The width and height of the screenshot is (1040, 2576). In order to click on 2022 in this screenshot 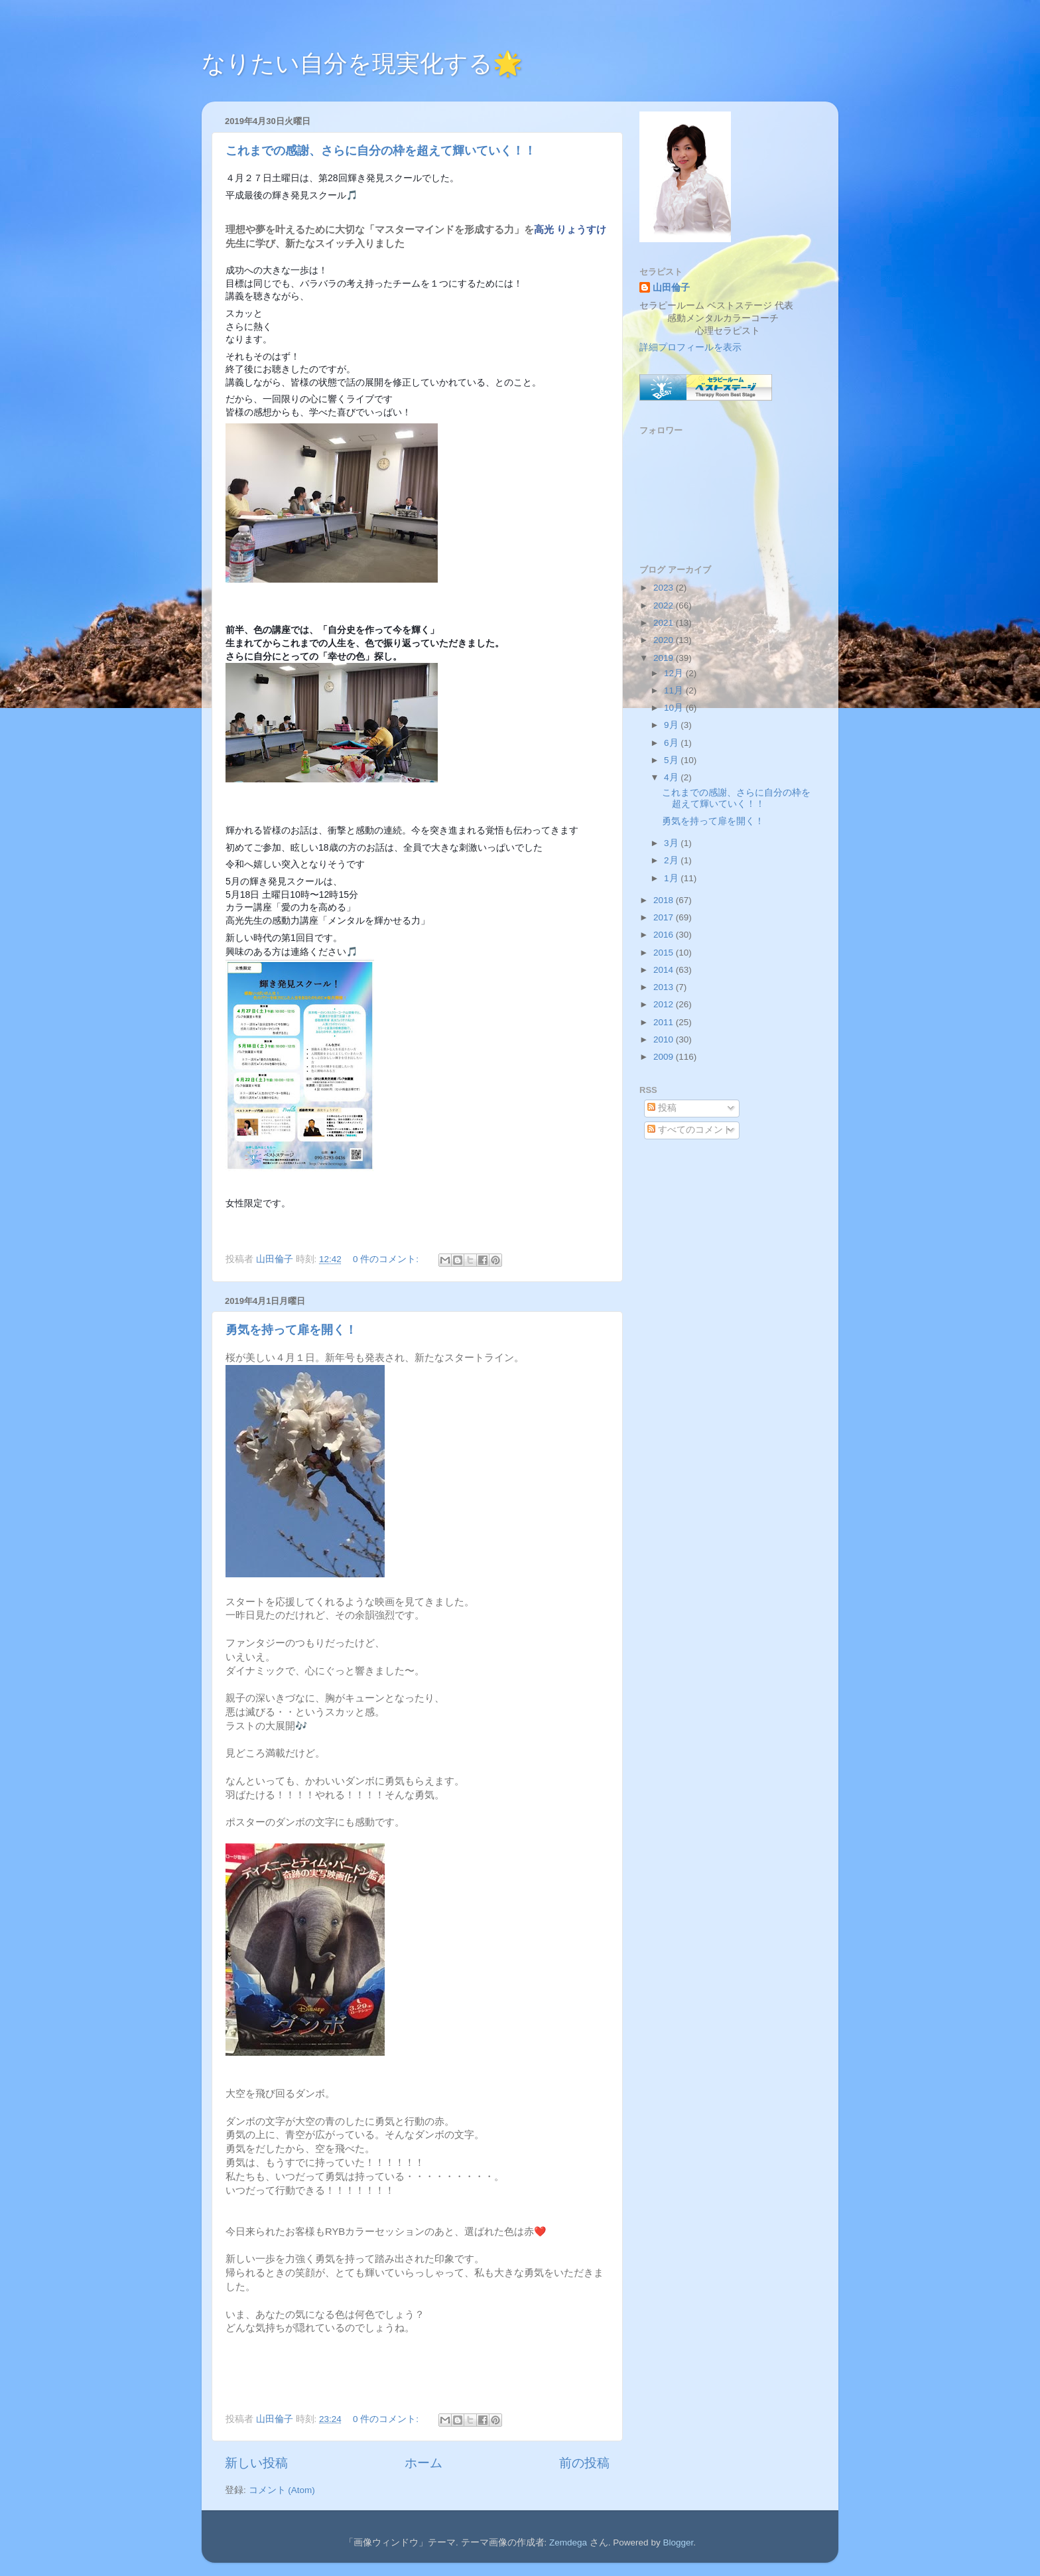, I will do `click(664, 605)`.